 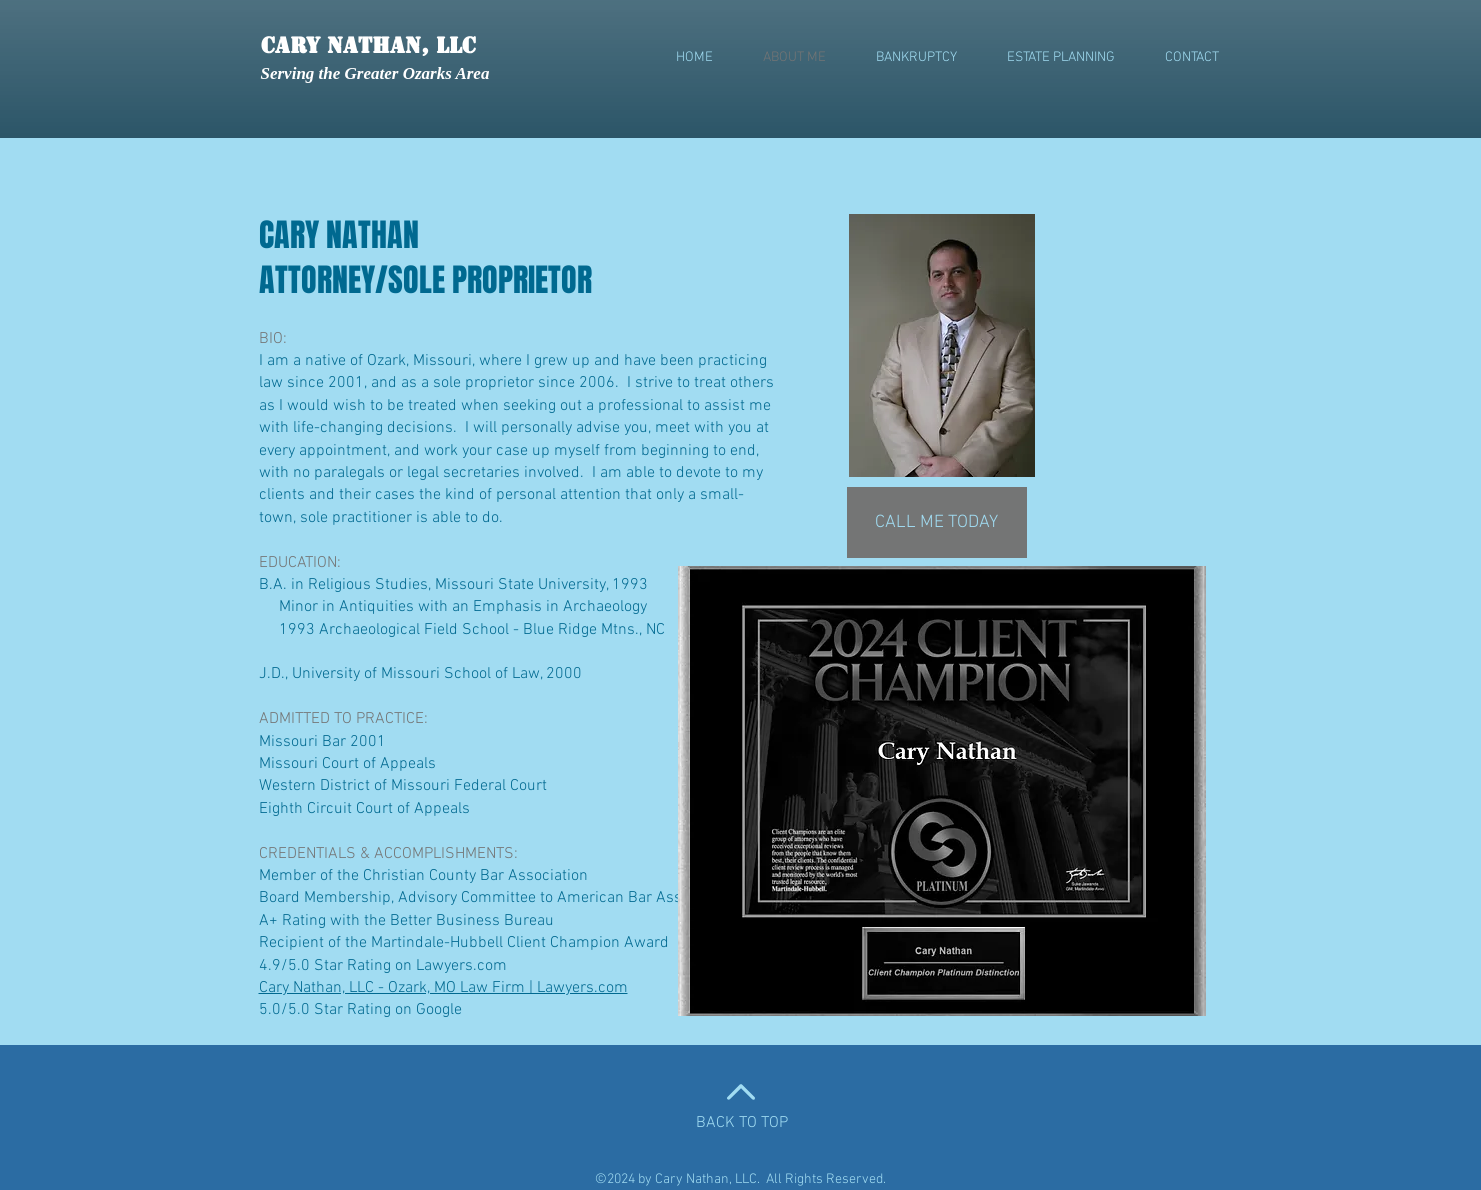 What do you see at coordinates (443, 988) in the screenshot?
I see `Cary Nathan, LLC - Ozark, MO Law Firm | Lawyers.com` at bounding box center [443, 988].